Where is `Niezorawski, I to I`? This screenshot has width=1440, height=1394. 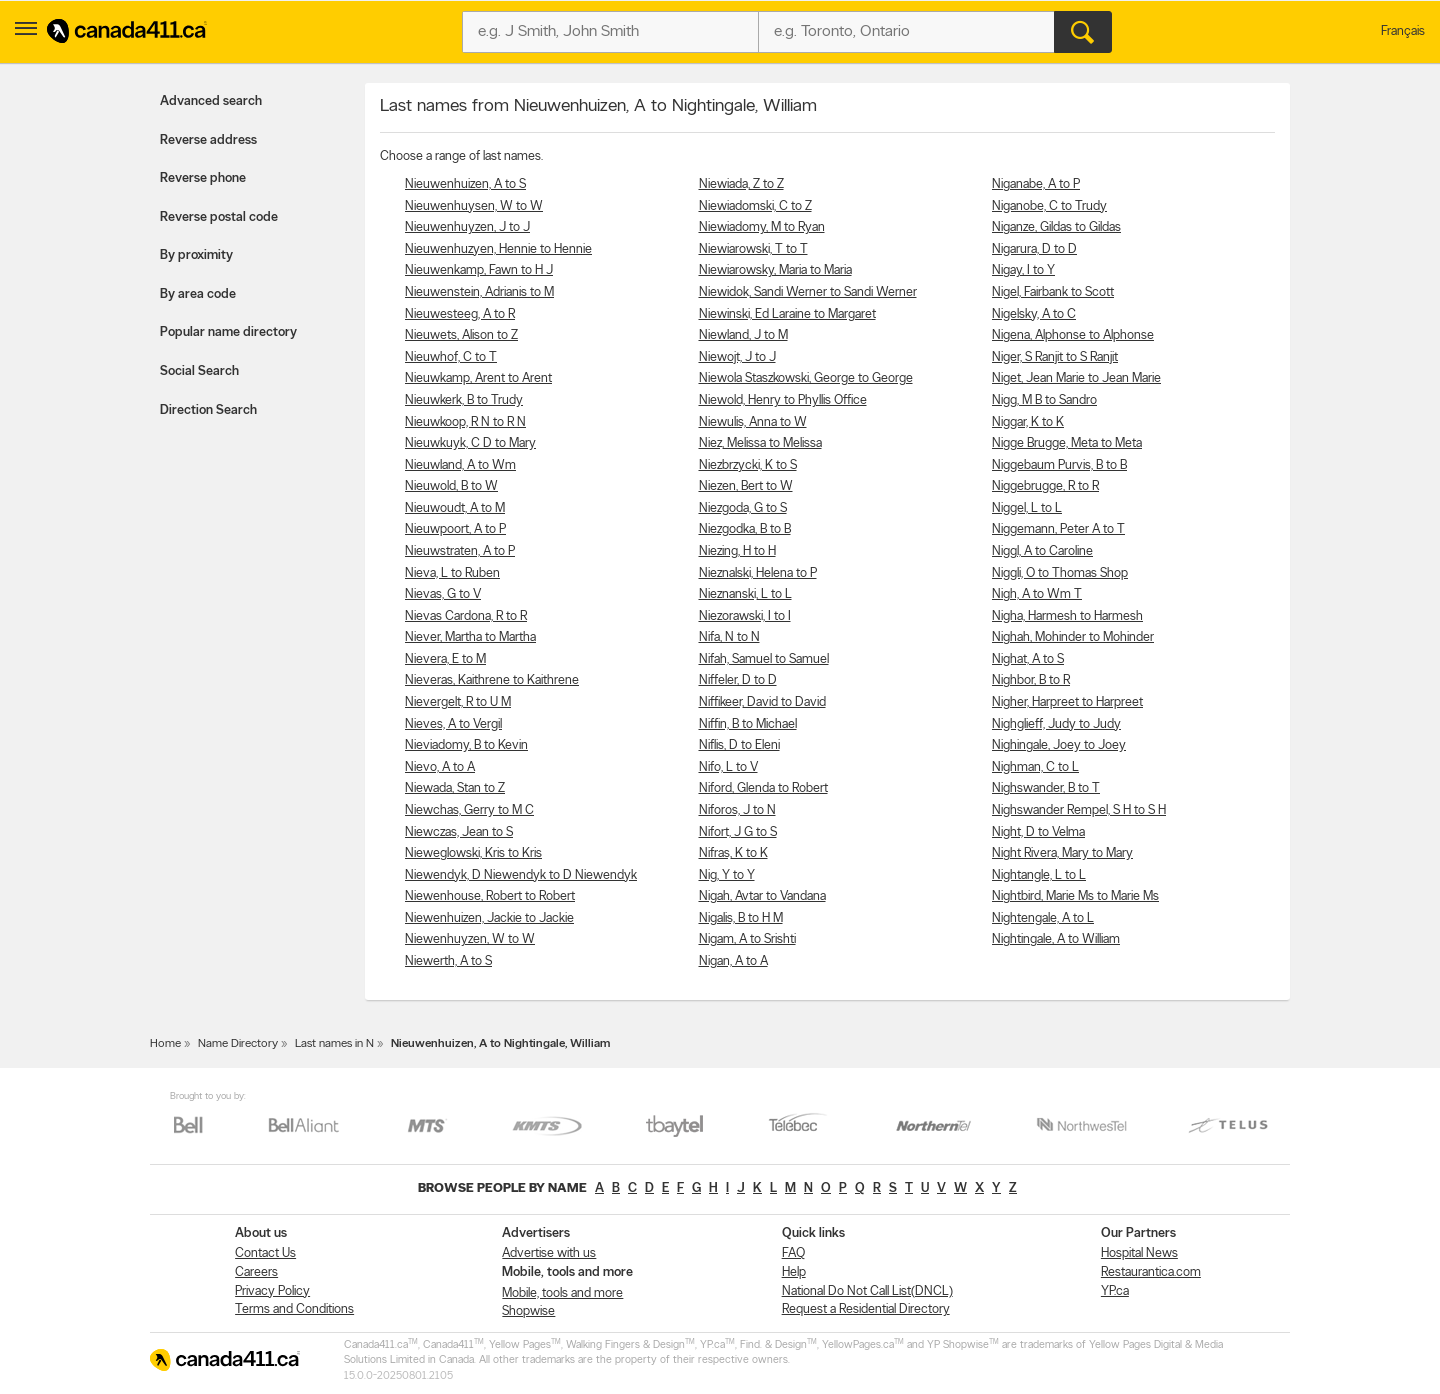
Niezorawski, I to I is located at coordinates (745, 616).